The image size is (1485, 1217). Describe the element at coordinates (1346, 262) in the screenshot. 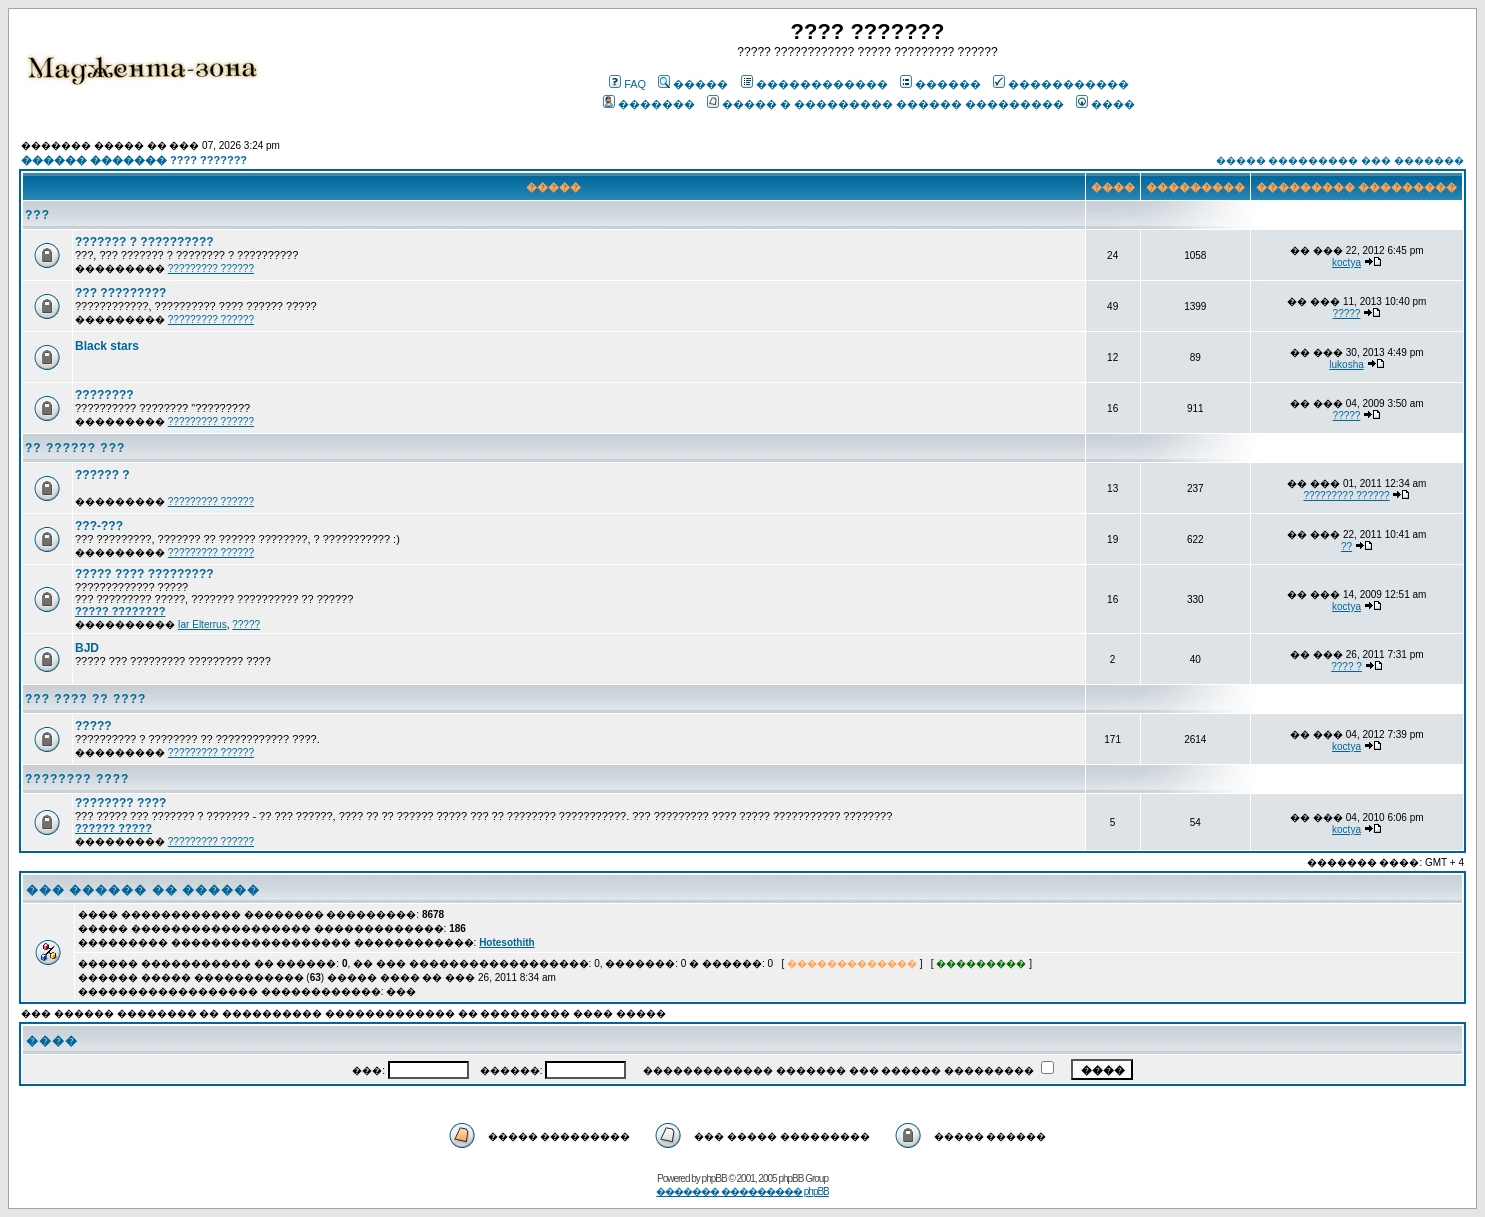

I see `koctya` at that location.